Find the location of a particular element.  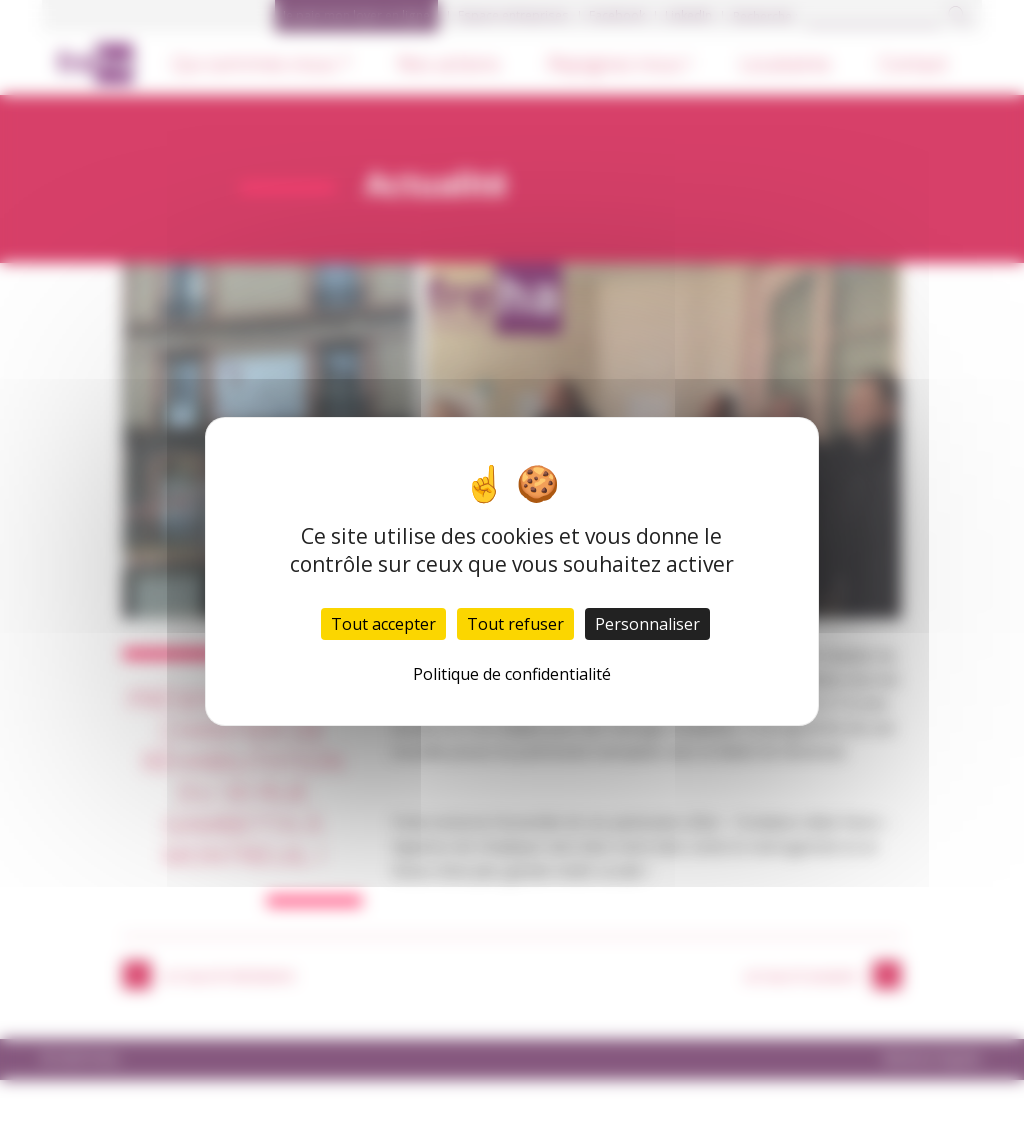

Politique de confidentialité [link] is located at coordinates (512, 674).